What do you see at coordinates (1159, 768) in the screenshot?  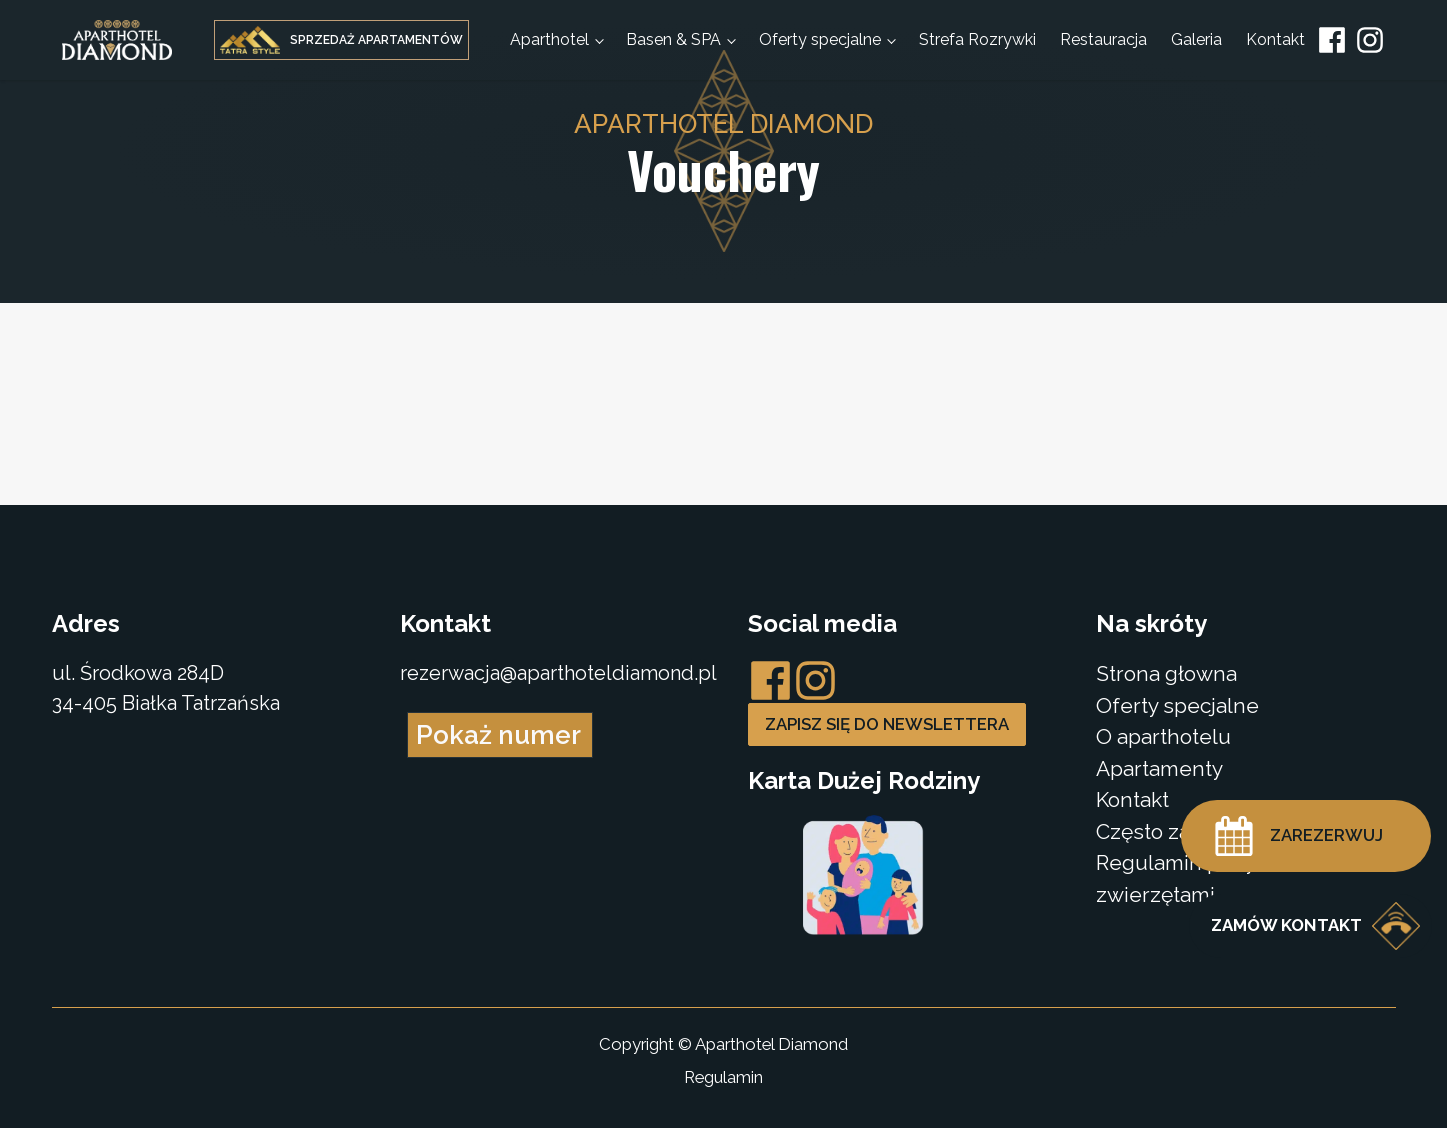 I see `Apartamenty` at bounding box center [1159, 768].